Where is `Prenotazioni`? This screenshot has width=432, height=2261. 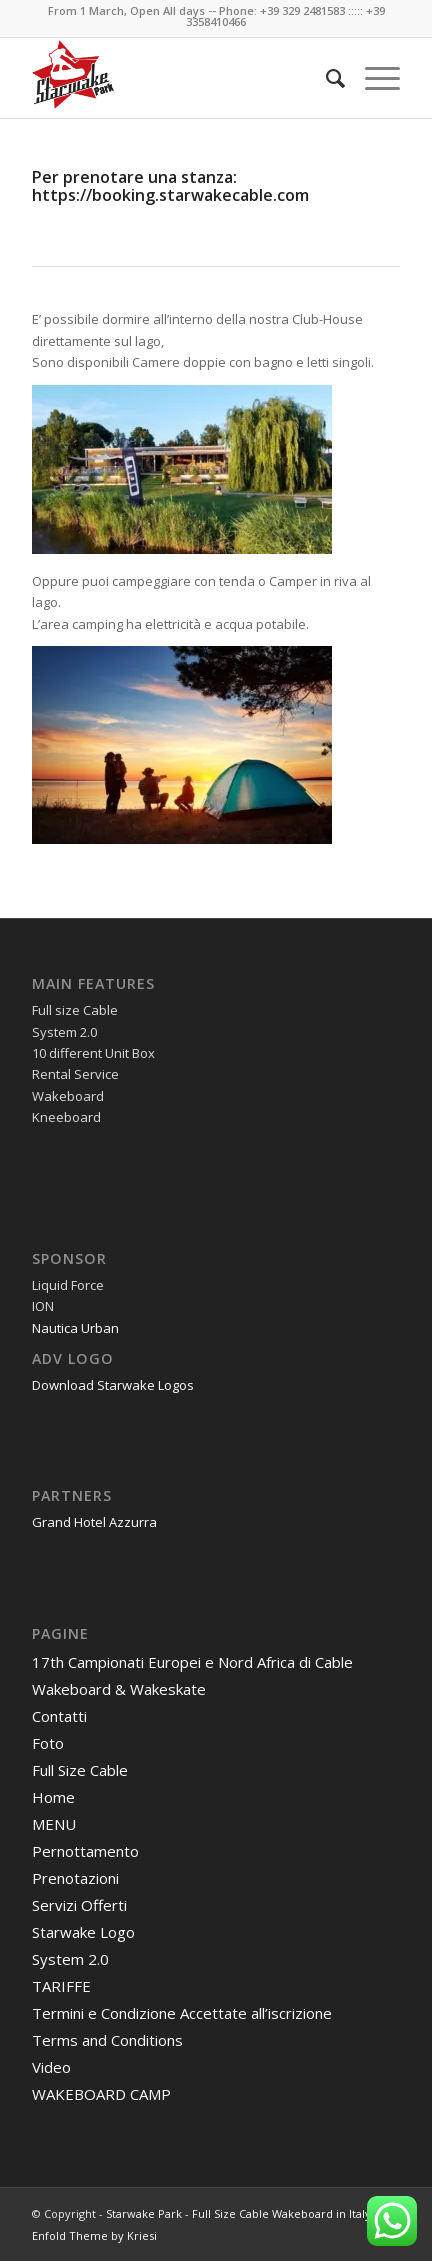 Prenotazioni is located at coordinates (75, 1878).